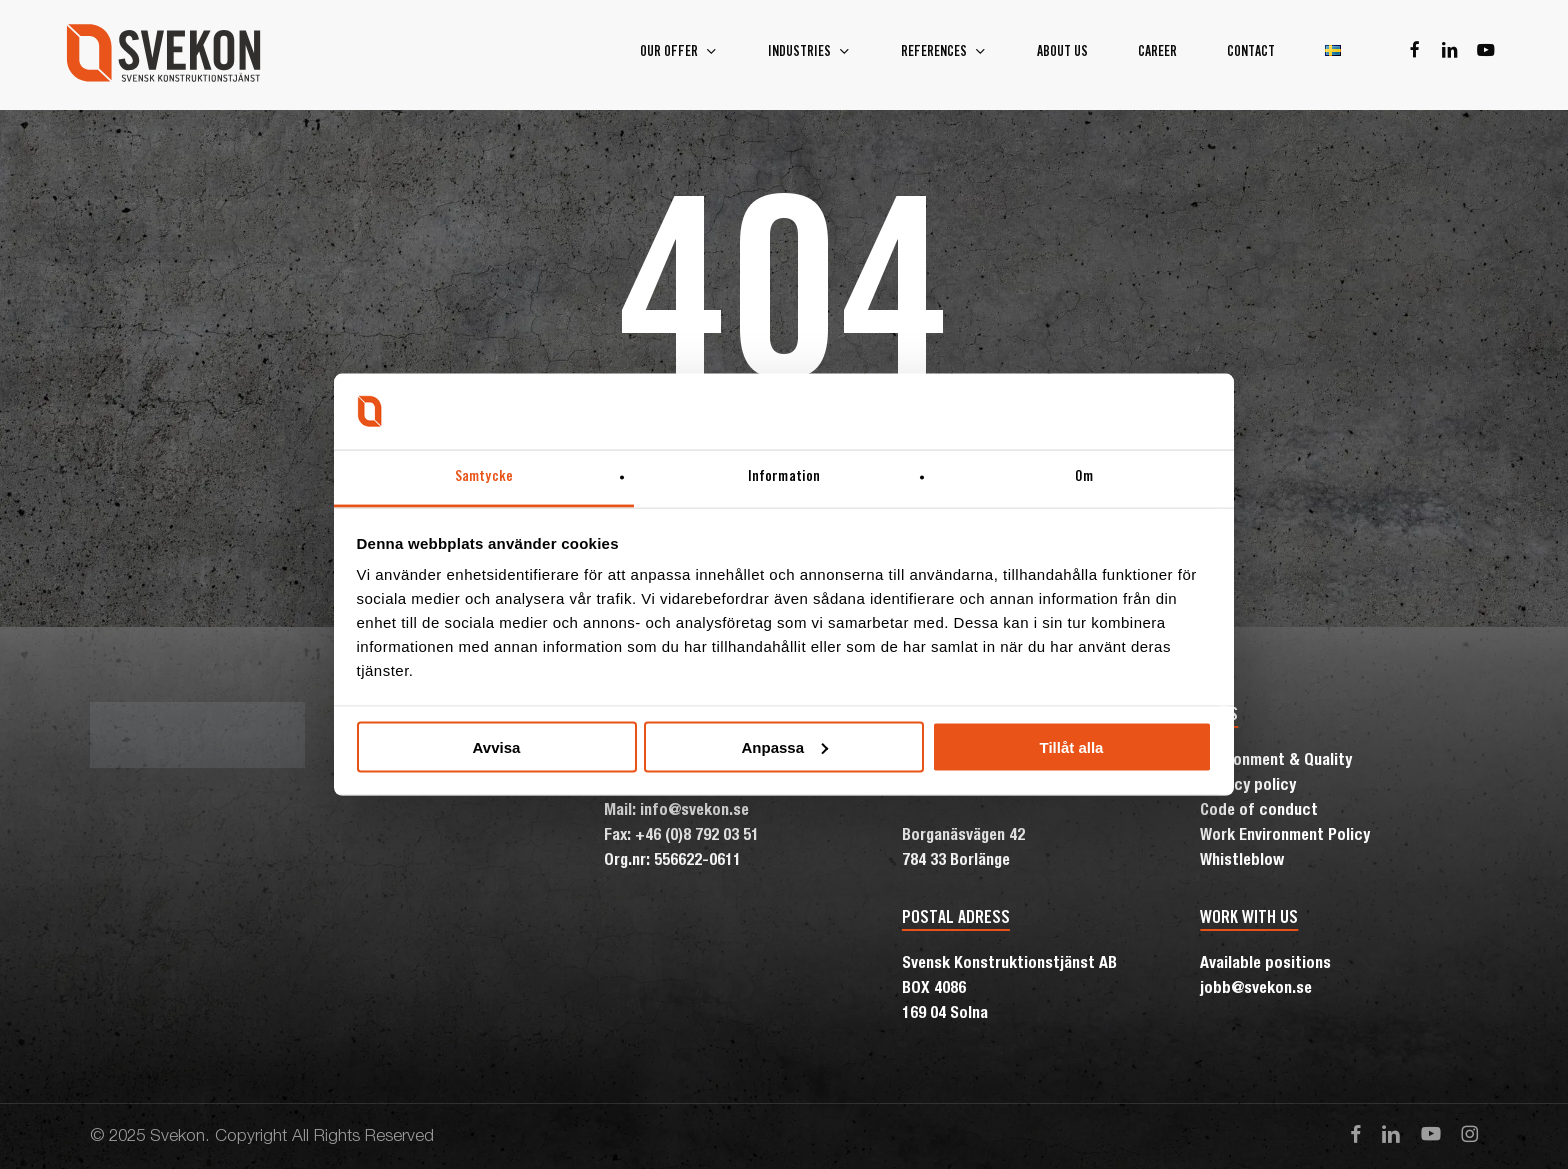 The width and height of the screenshot is (1568, 1169). Describe the element at coordinates (681, 837) in the screenshot. I see `Fax: +46 (0)8 792 03 51` at that location.